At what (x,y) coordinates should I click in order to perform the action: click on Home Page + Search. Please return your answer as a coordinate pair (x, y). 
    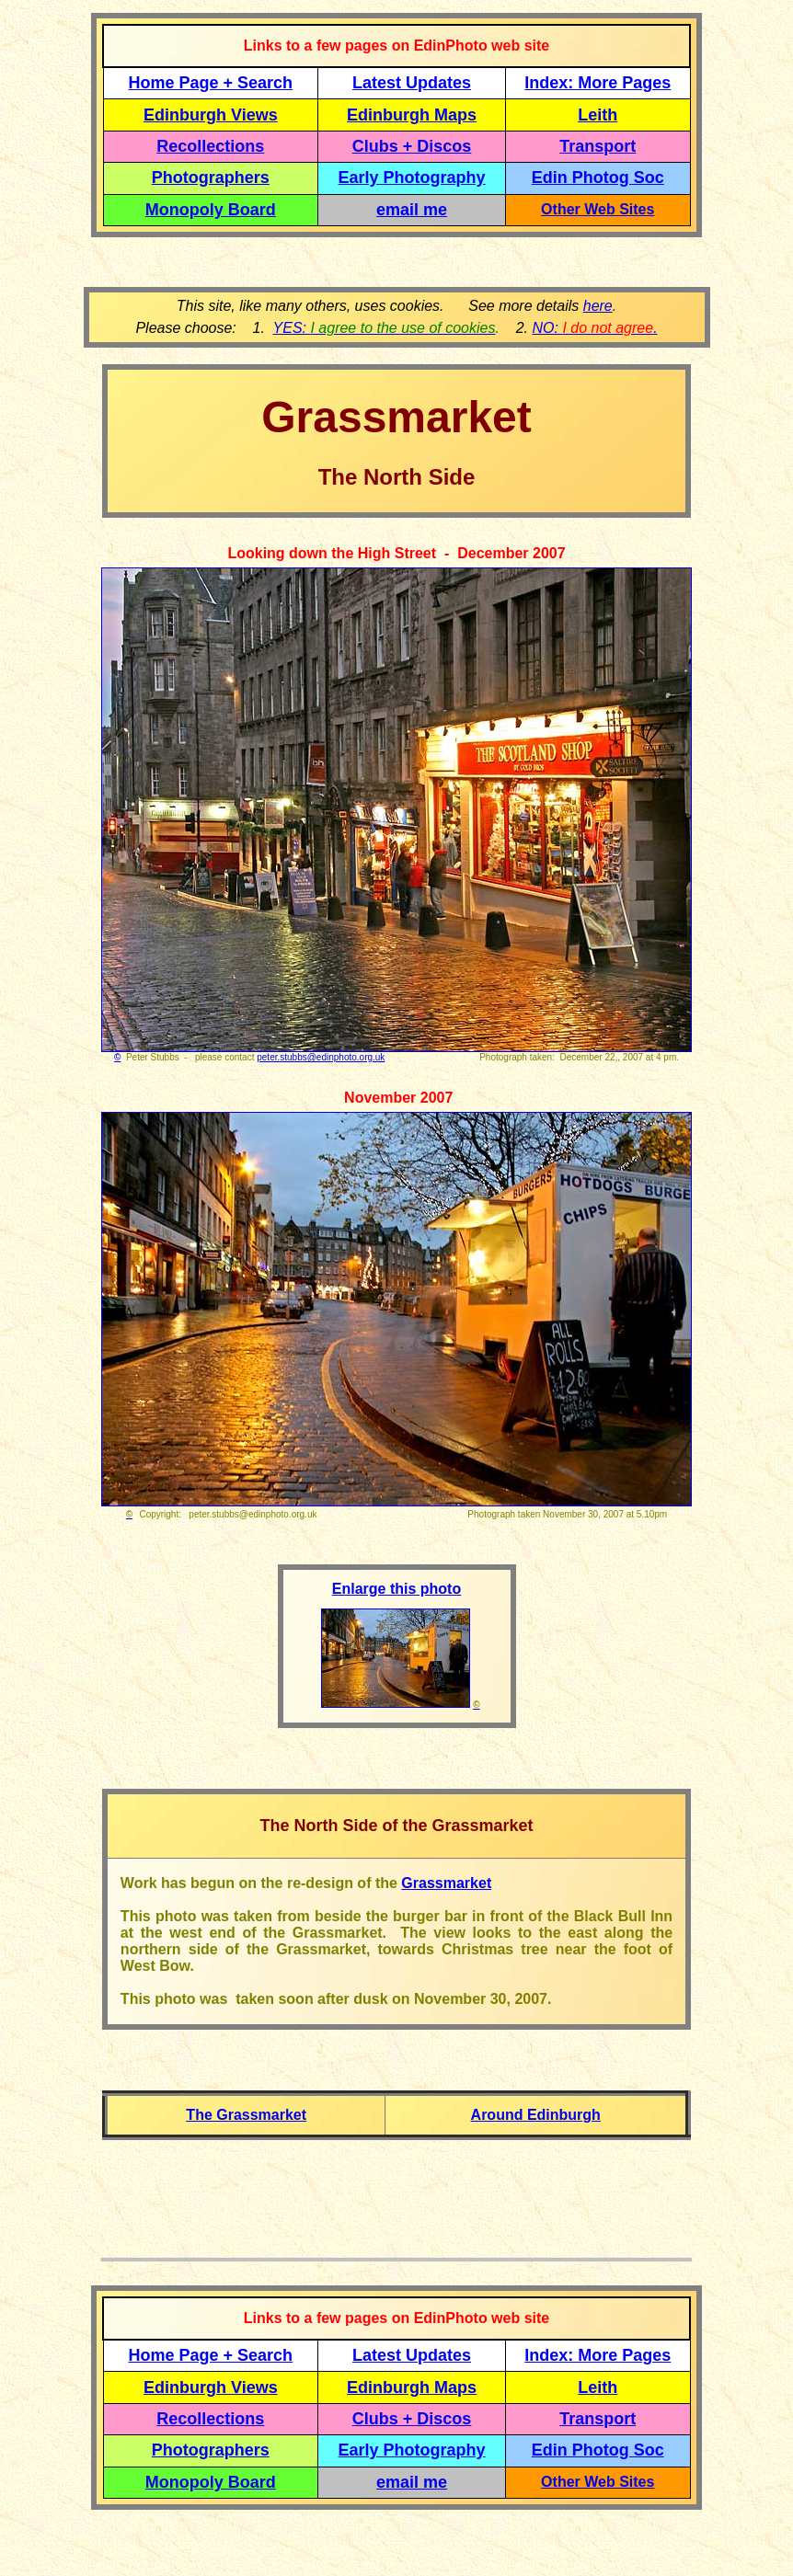
    Looking at the image, I should click on (211, 83).